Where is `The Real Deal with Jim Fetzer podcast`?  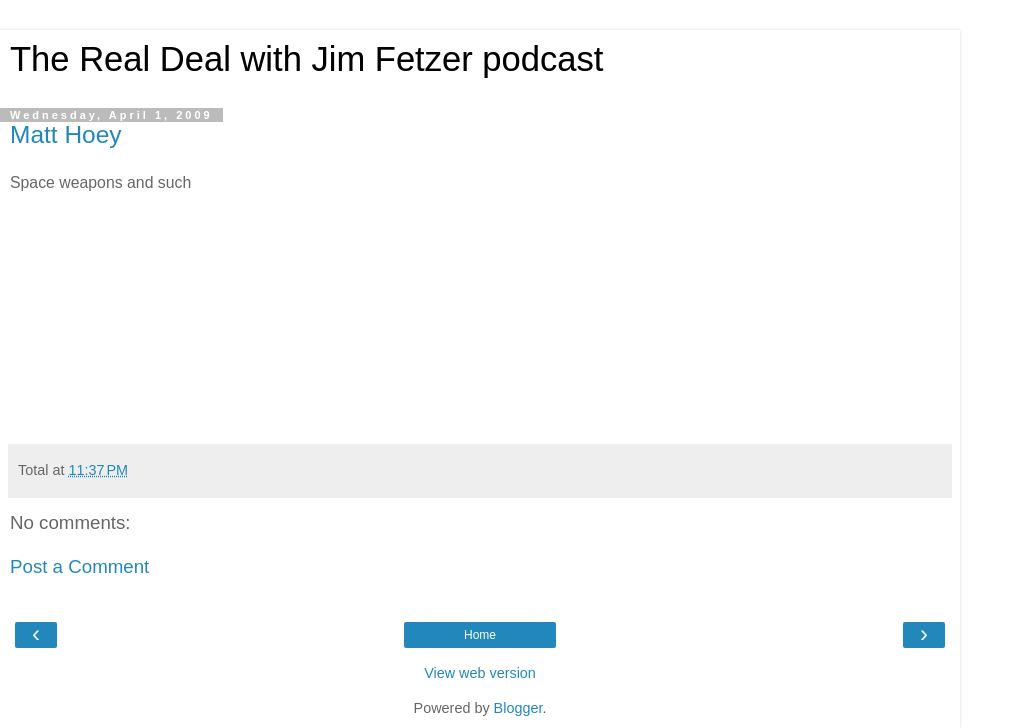
The Real Deal with Jim Fetzer podcast is located at coordinates (306, 59).